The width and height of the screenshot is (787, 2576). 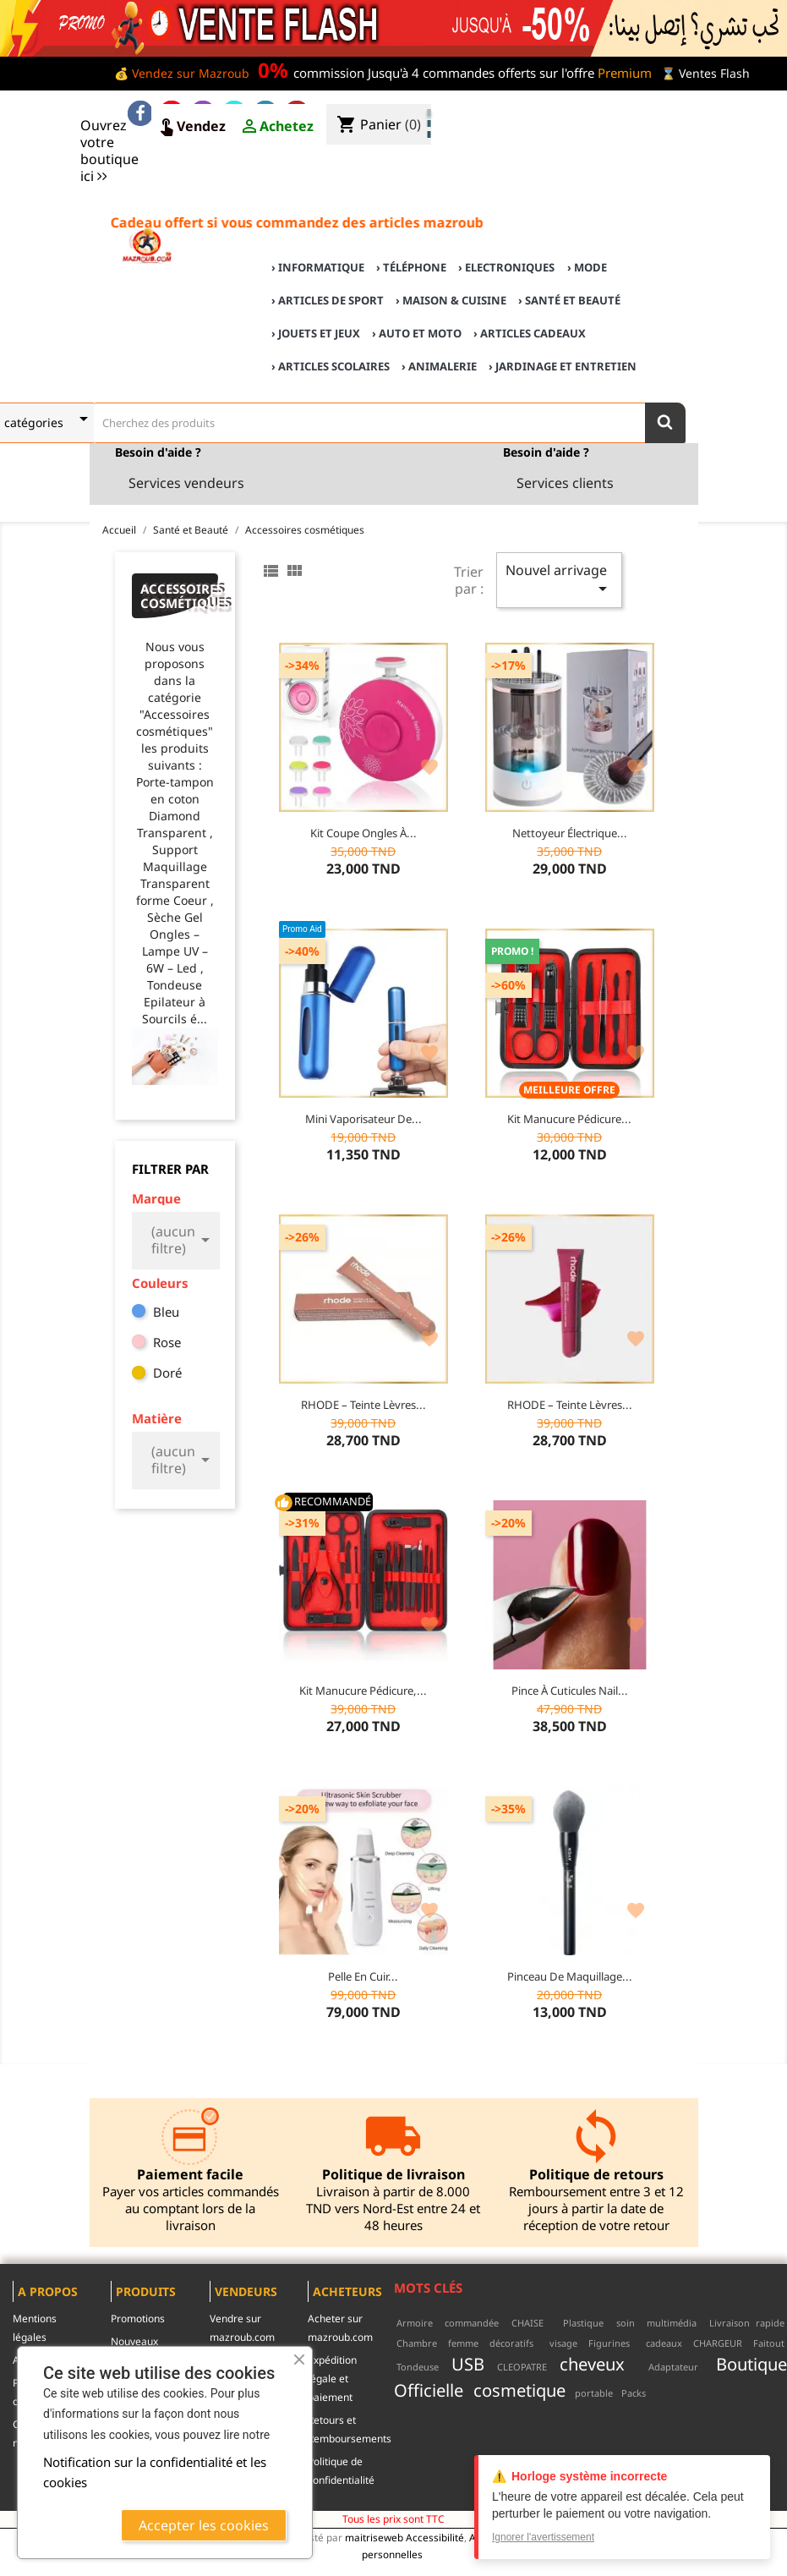 What do you see at coordinates (522, 2366) in the screenshot?
I see `CLEOPATRE` at bounding box center [522, 2366].